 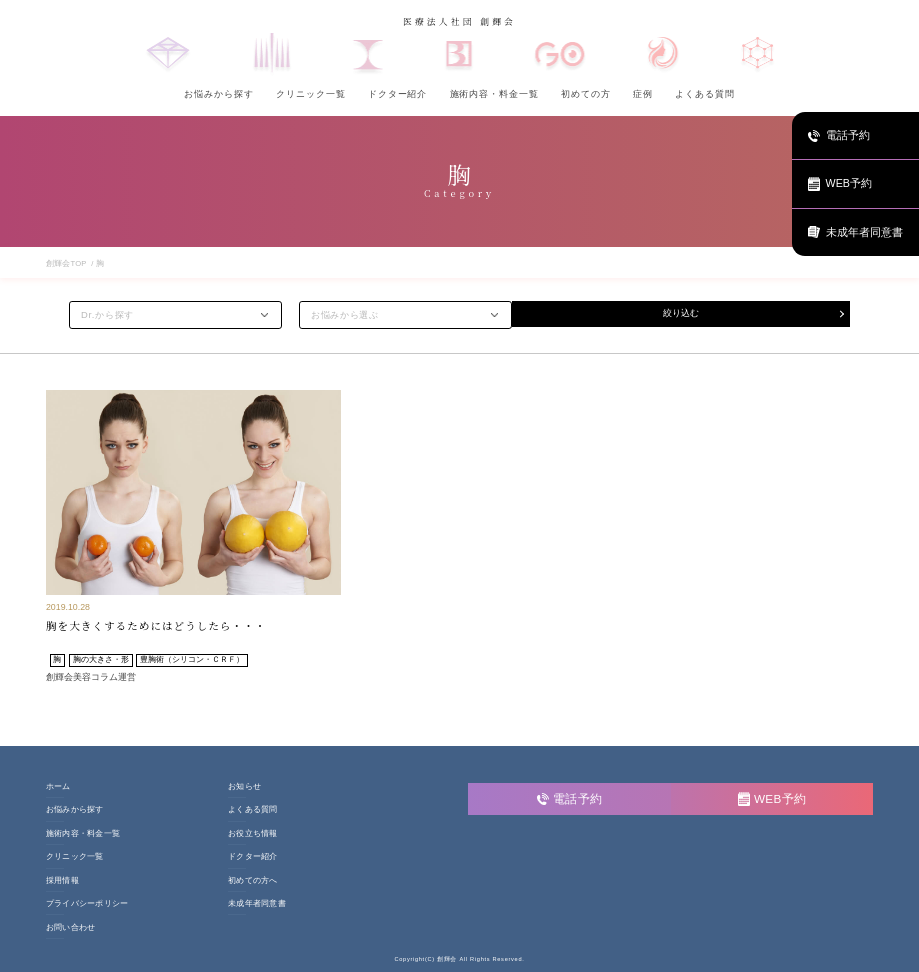 What do you see at coordinates (58, 787) in the screenshot?
I see `ホーム` at bounding box center [58, 787].